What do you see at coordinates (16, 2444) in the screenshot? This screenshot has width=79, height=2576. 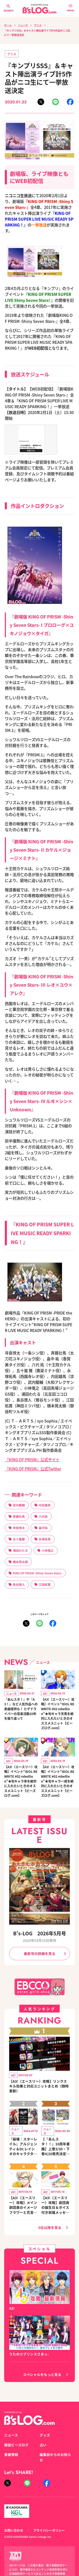 I see `雑誌ビーズログ` at bounding box center [16, 2444].